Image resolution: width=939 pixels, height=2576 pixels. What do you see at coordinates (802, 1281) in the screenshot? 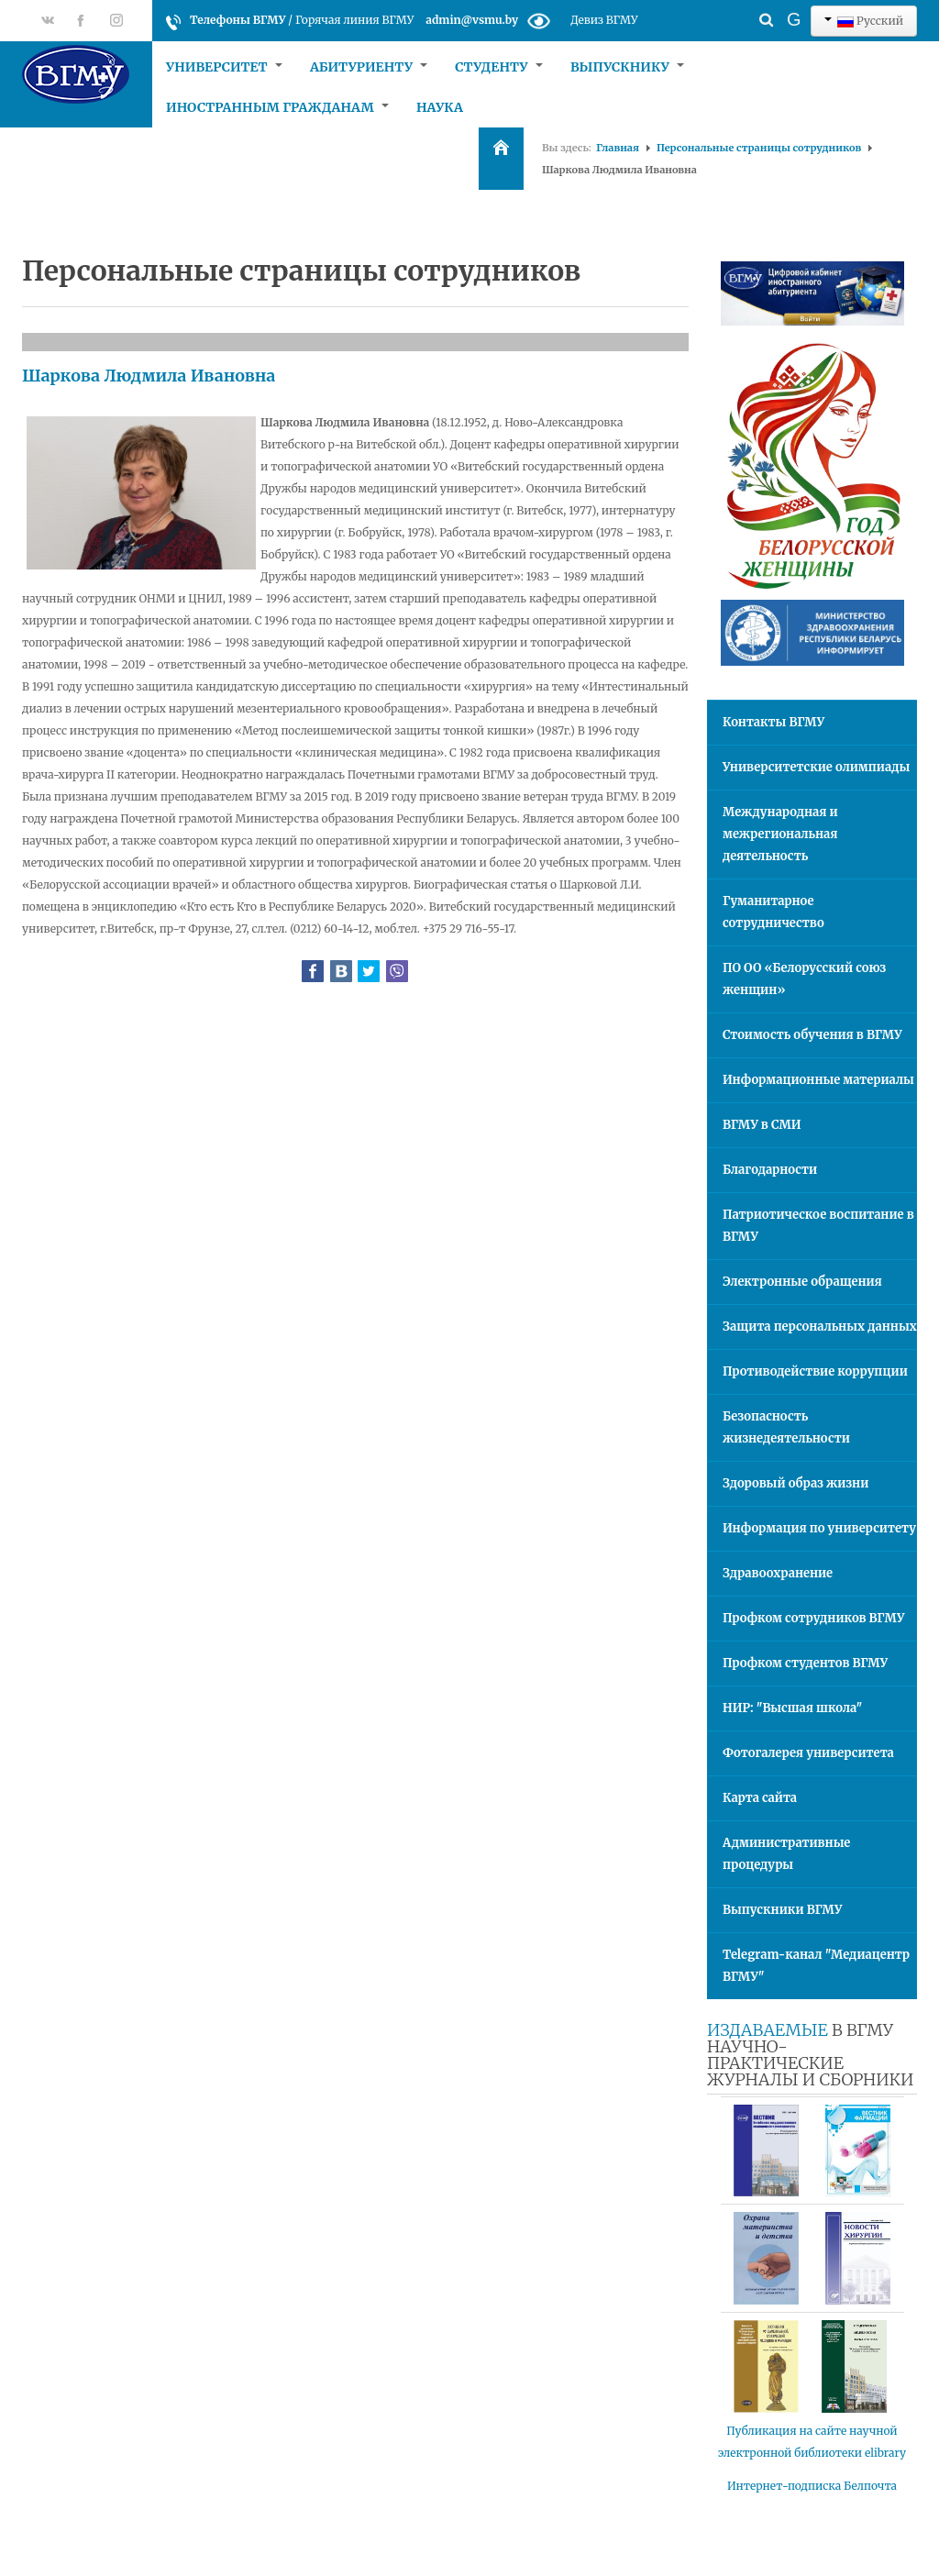
I see `Электронные обращения` at bounding box center [802, 1281].